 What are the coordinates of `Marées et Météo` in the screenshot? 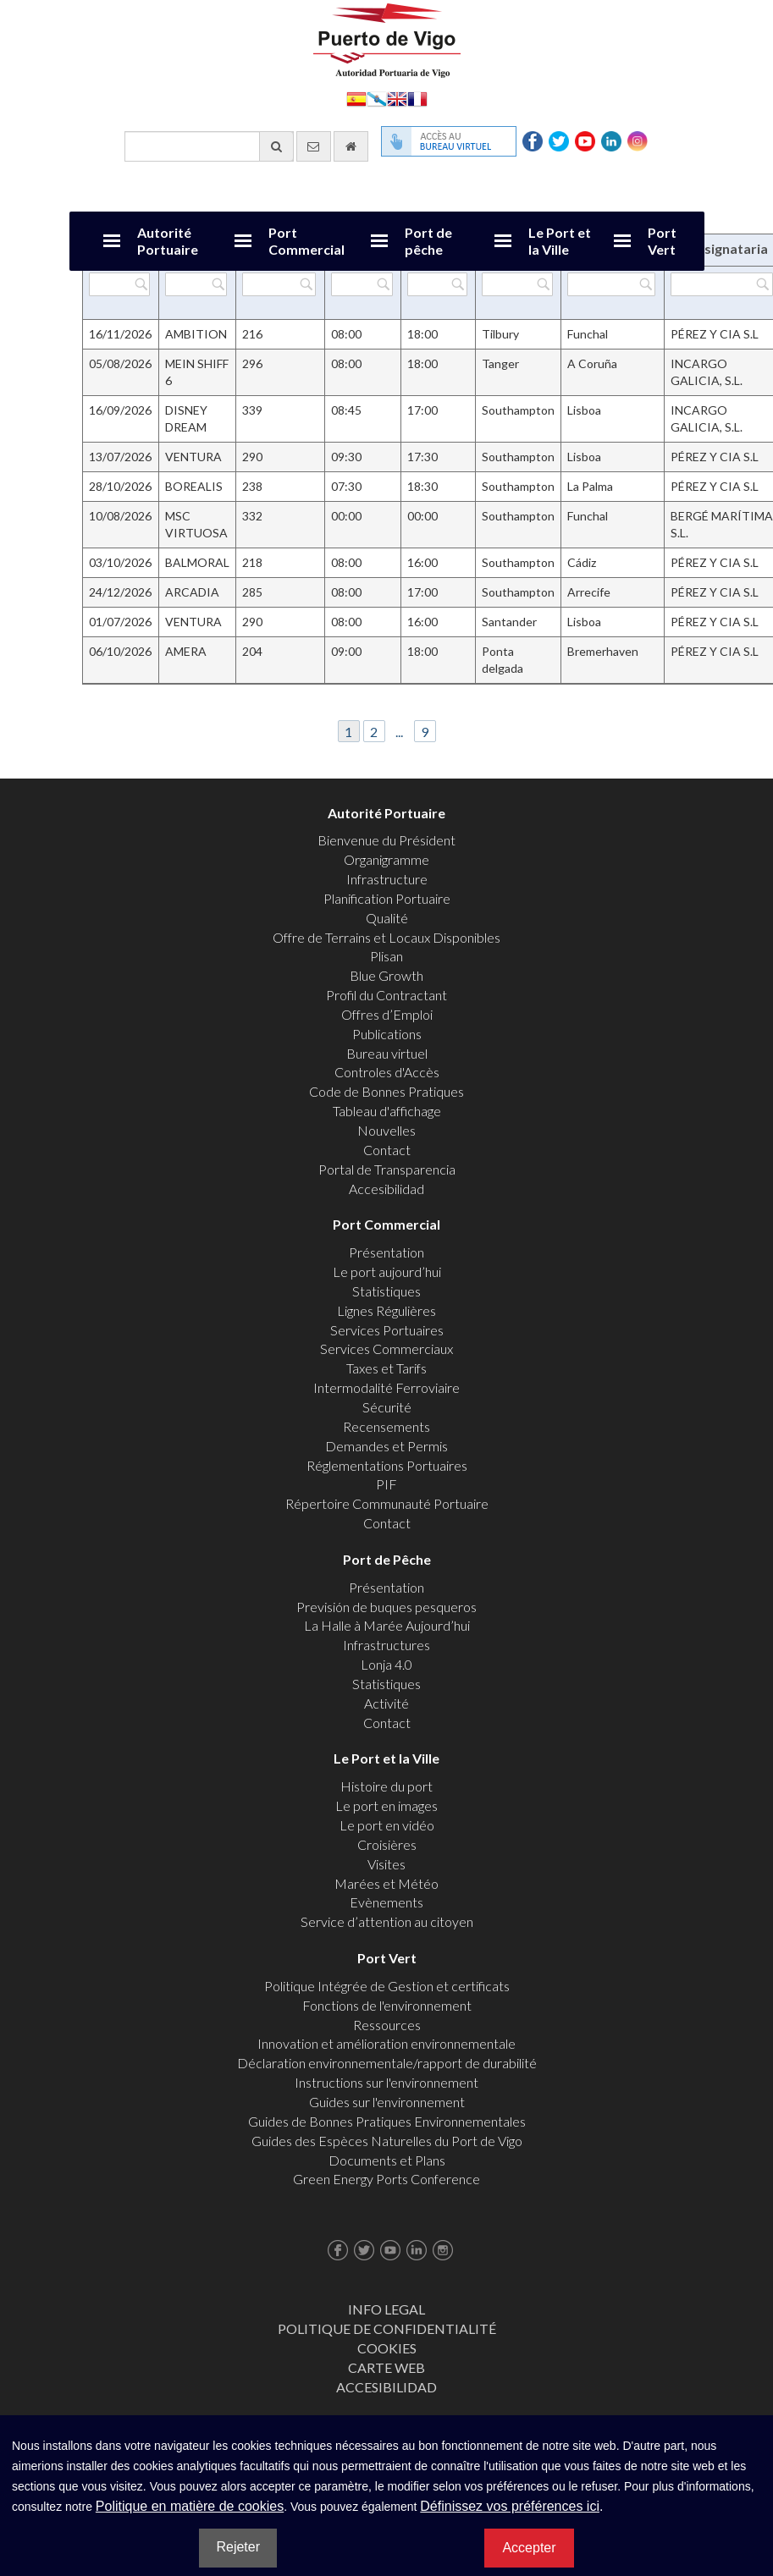 It's located at (386, 1883).